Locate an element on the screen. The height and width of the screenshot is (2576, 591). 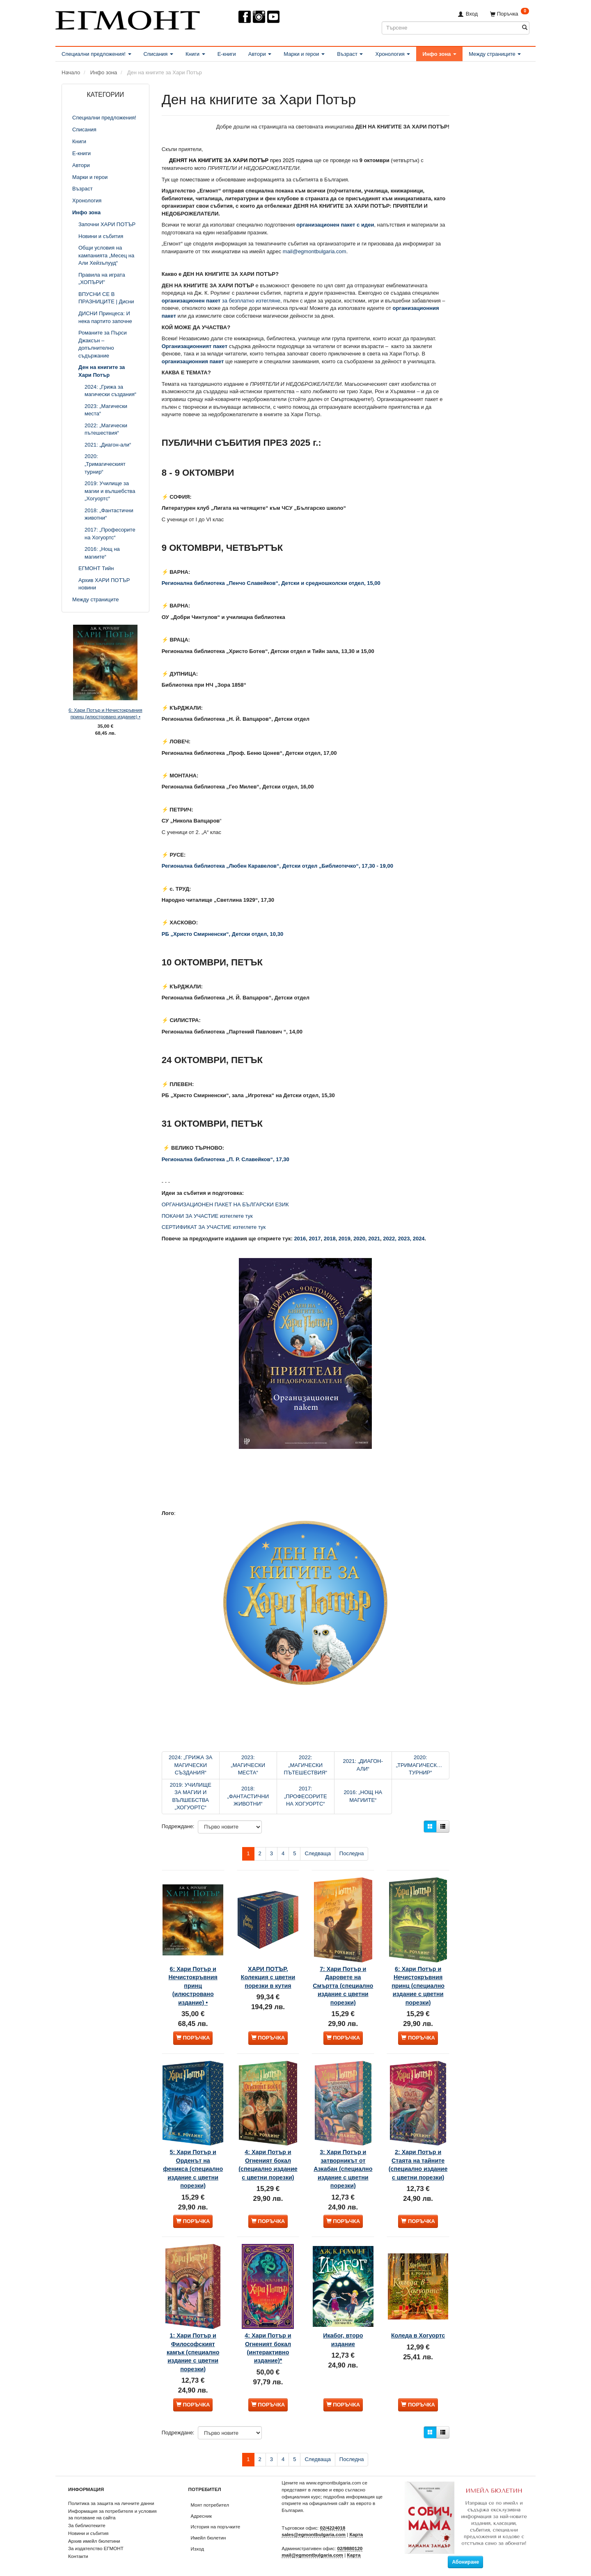
Карта is located at coordinates (356, 2528).